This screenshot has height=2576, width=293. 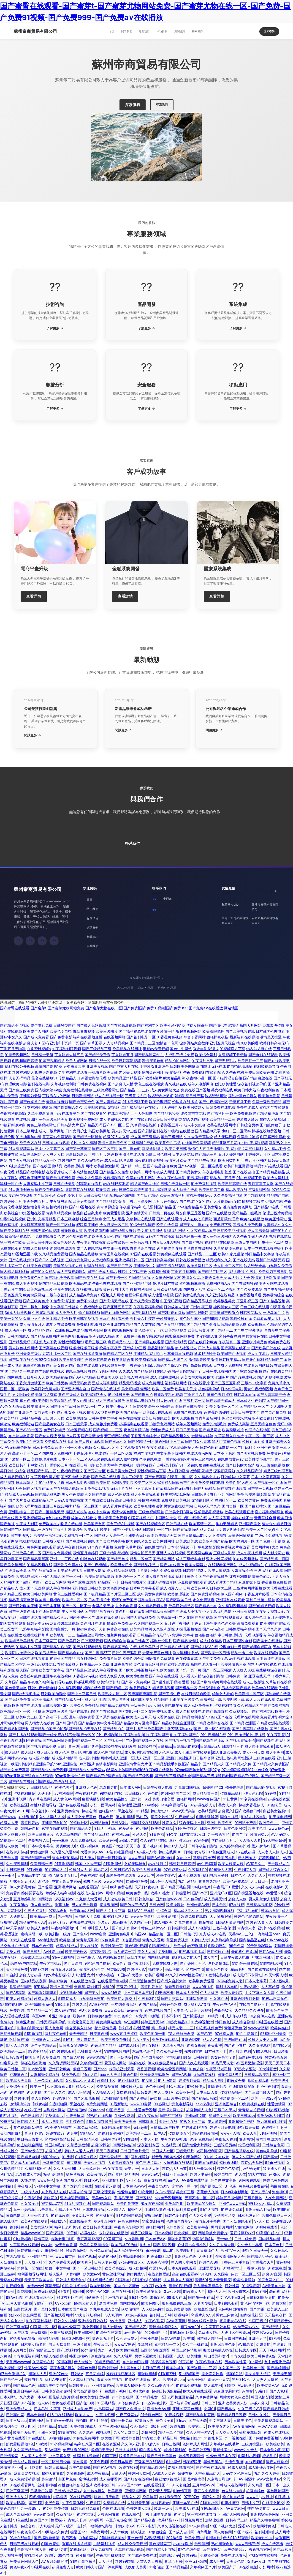 What do you see at coordinates (156, 2332) in the screenshot?
I see `1024国产毛片` at bounding box center [156, 2332].